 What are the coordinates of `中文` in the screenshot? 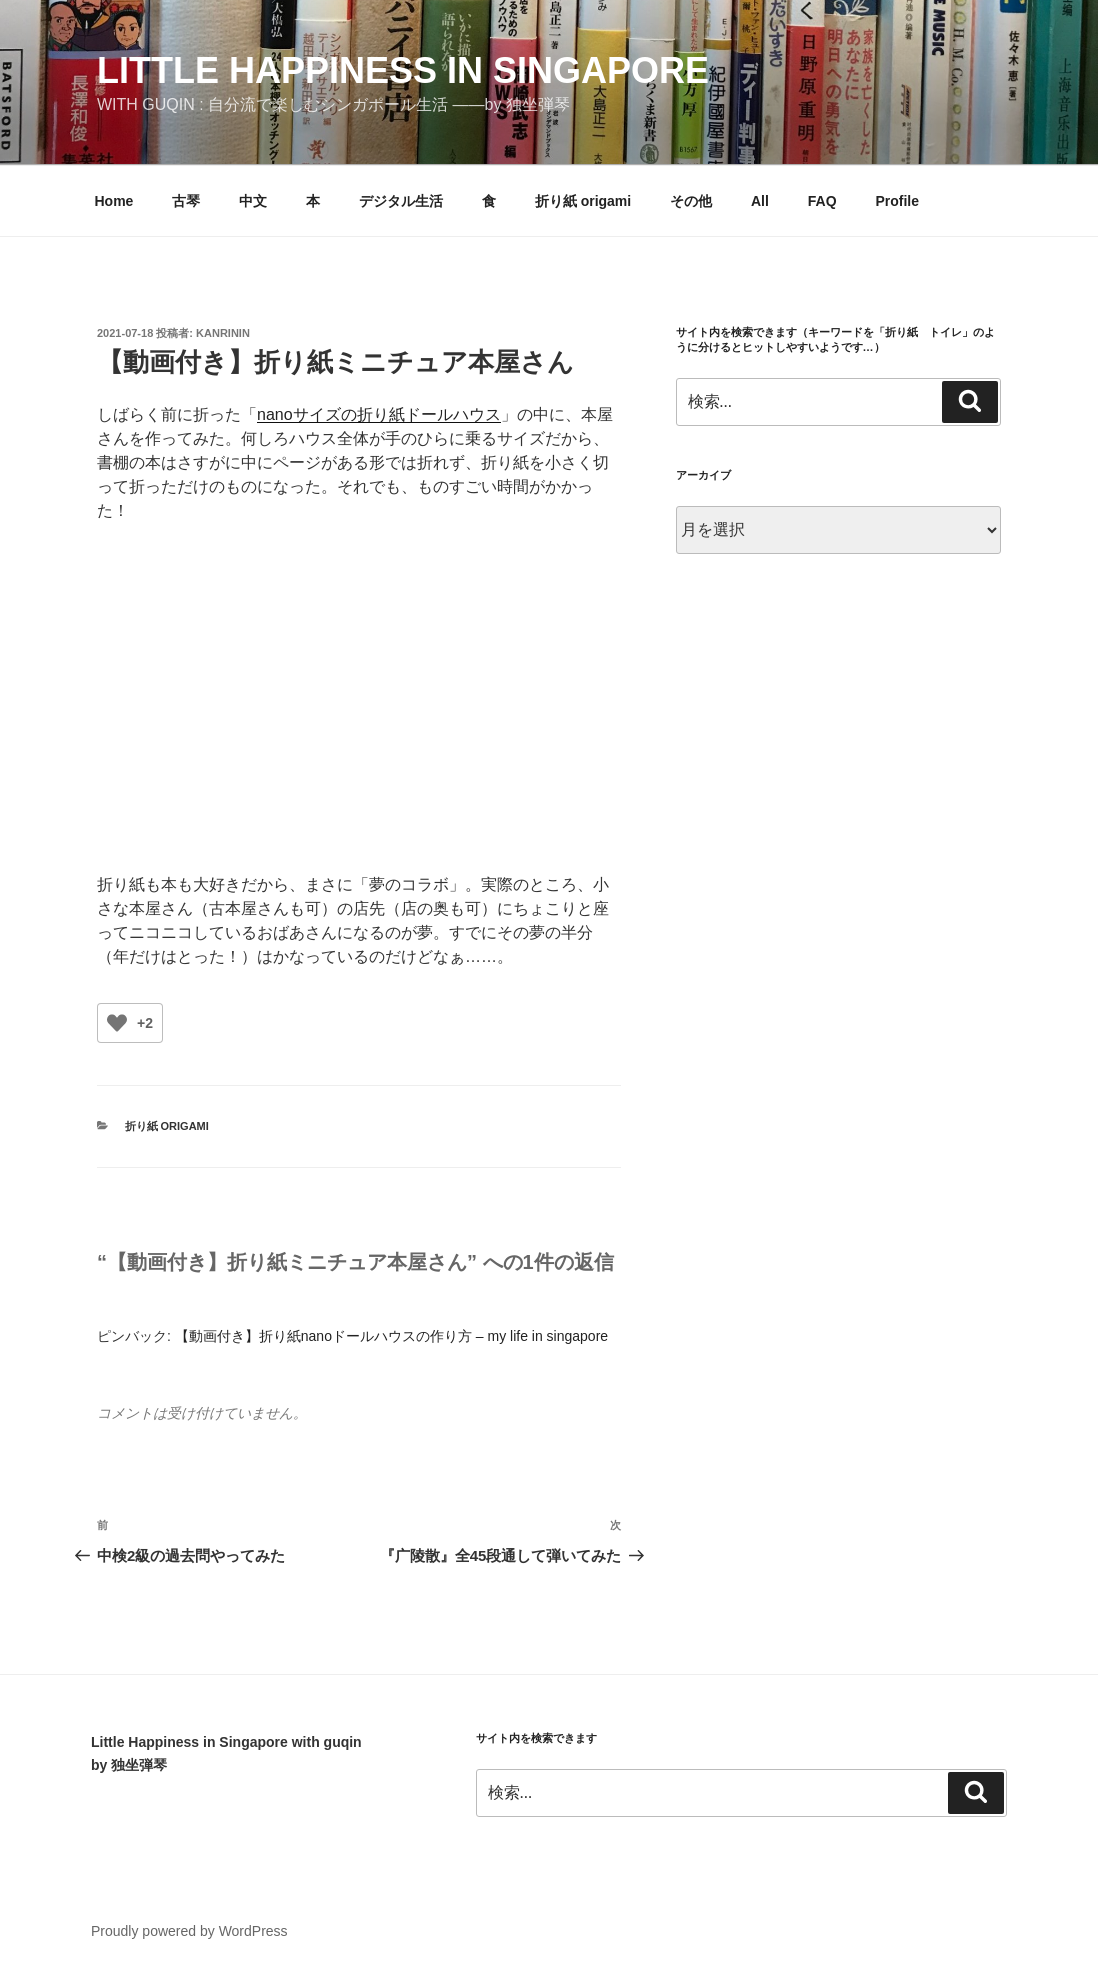 It's located at (253, 201).